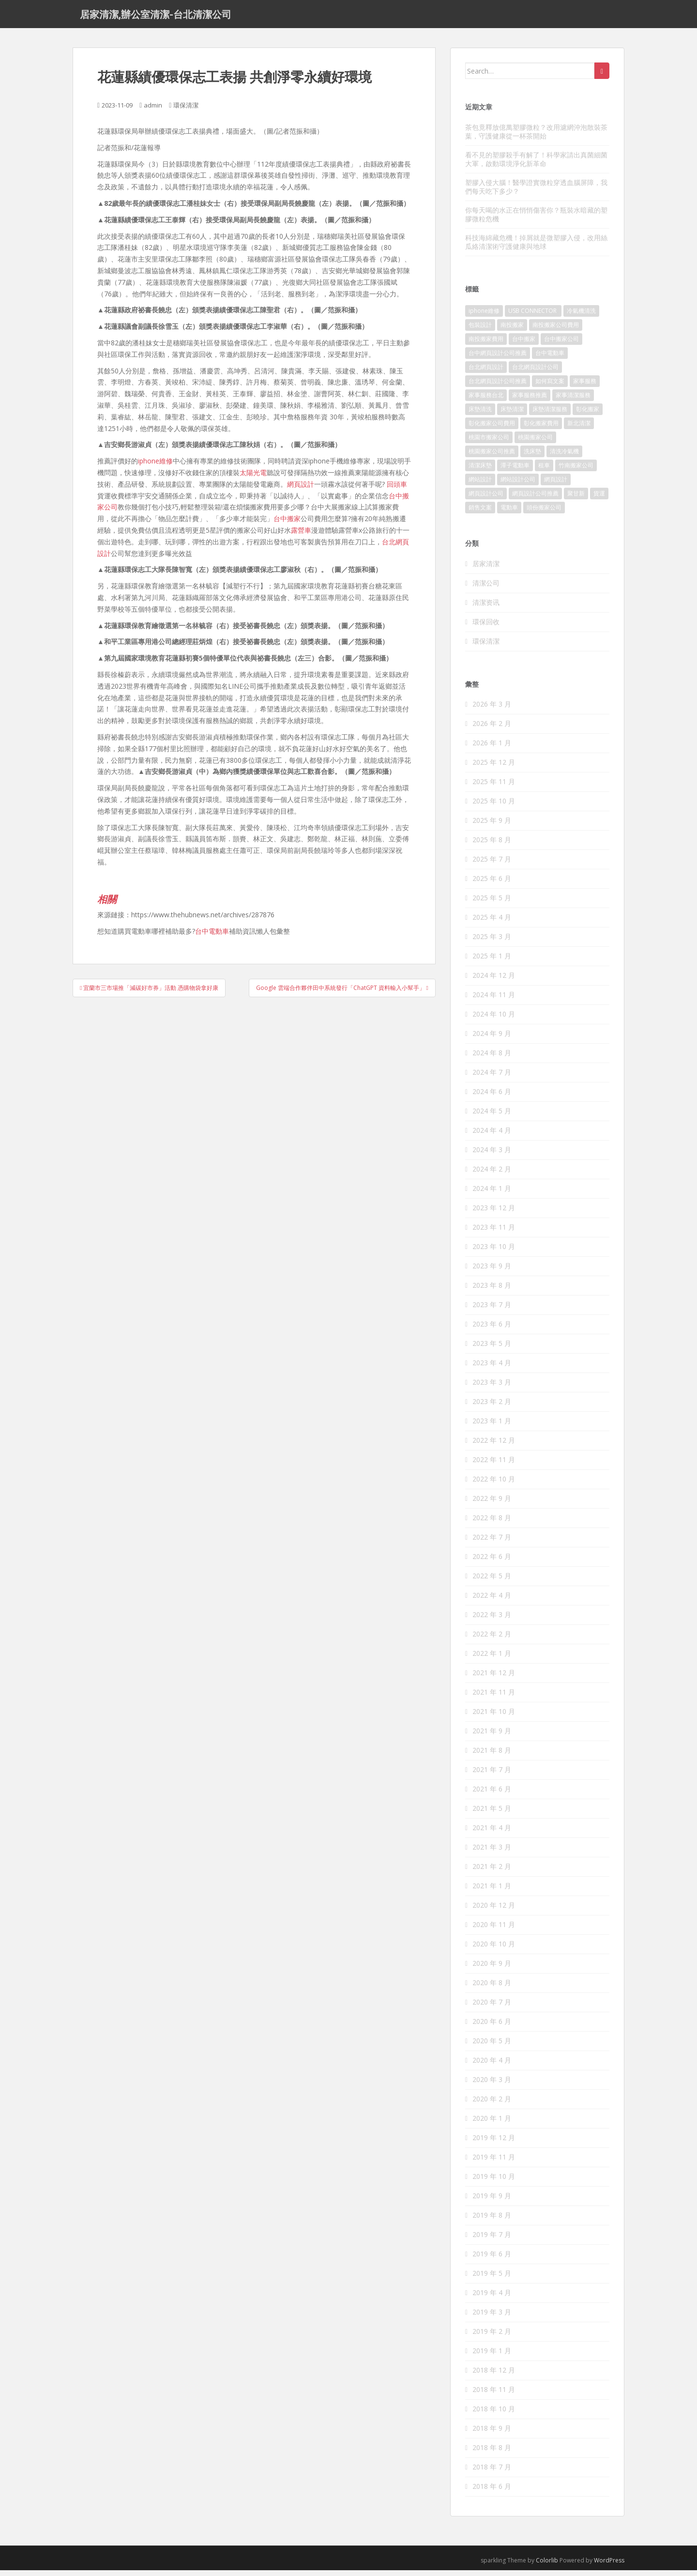 The image size is (697, 2576). Describe the element at coordinates (480, 471) in the screenshot. I see `清潔床墊 [清潔床墊 (89 個項目)]` at that location.